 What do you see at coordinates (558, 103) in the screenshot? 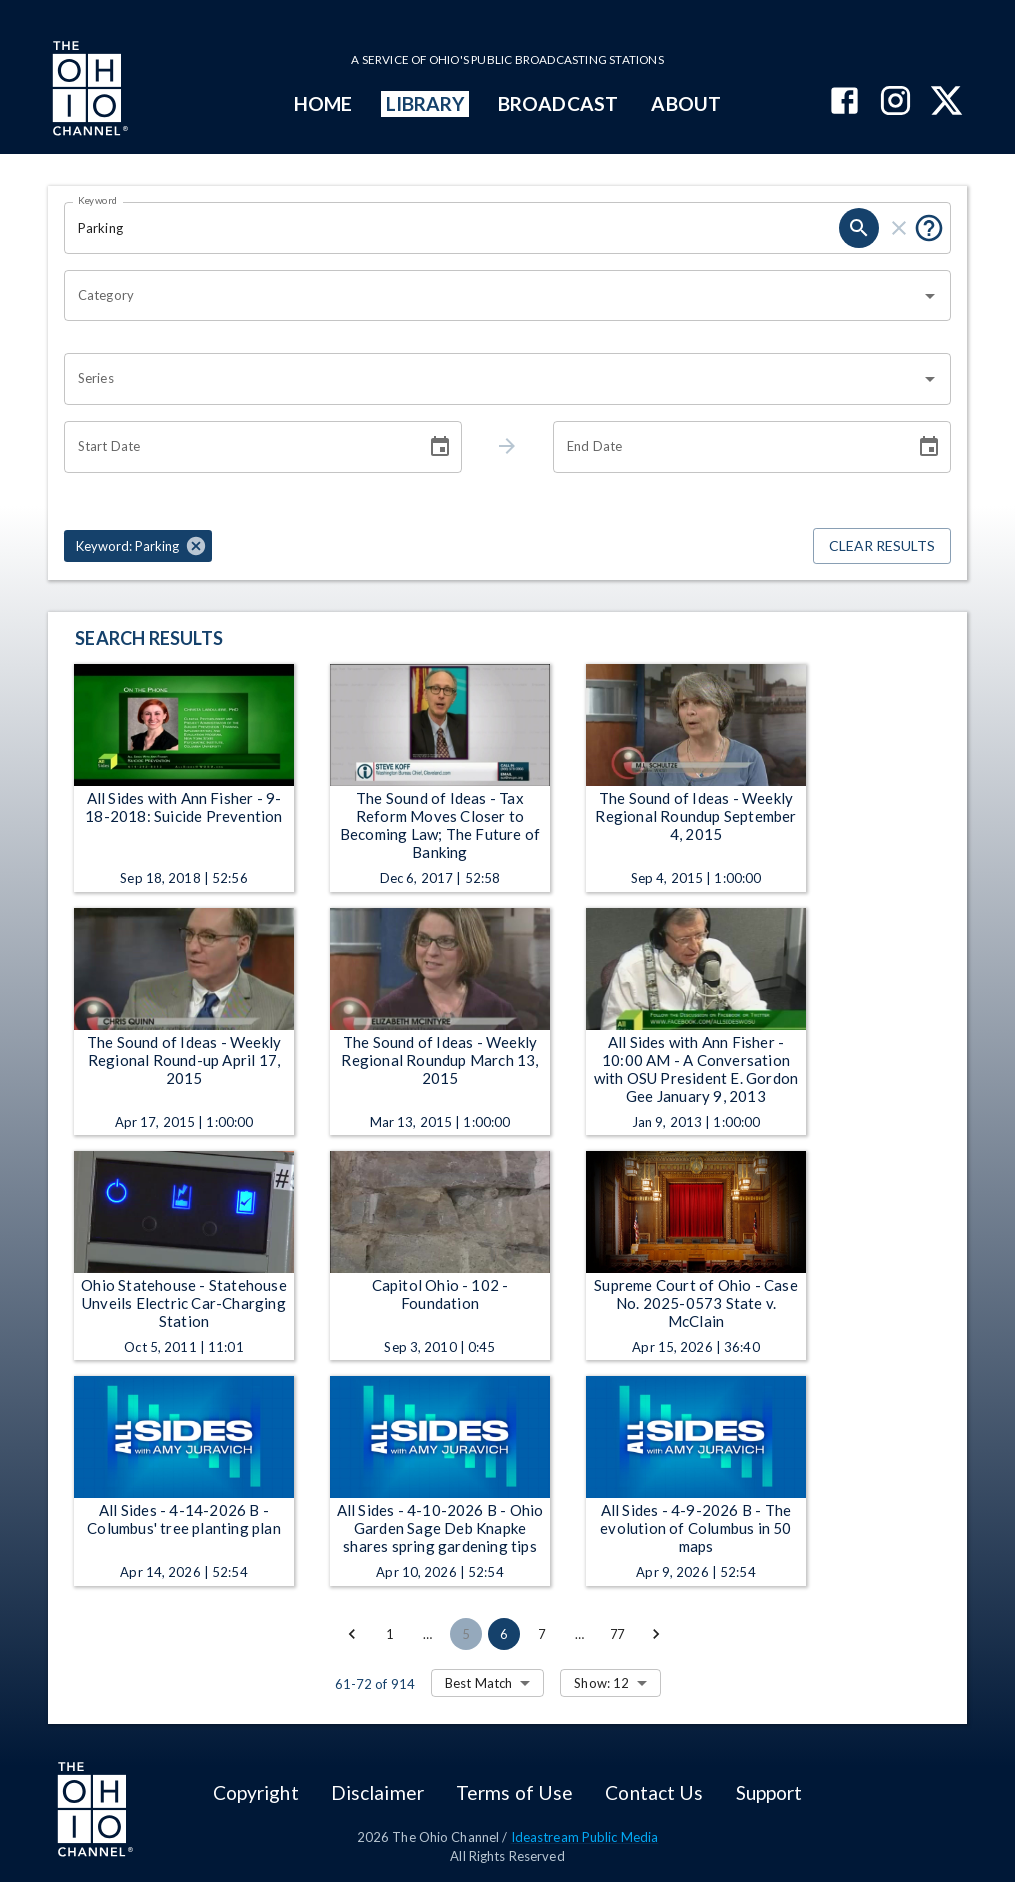
I see `BROADCAST` at bounding box center [558, 103].